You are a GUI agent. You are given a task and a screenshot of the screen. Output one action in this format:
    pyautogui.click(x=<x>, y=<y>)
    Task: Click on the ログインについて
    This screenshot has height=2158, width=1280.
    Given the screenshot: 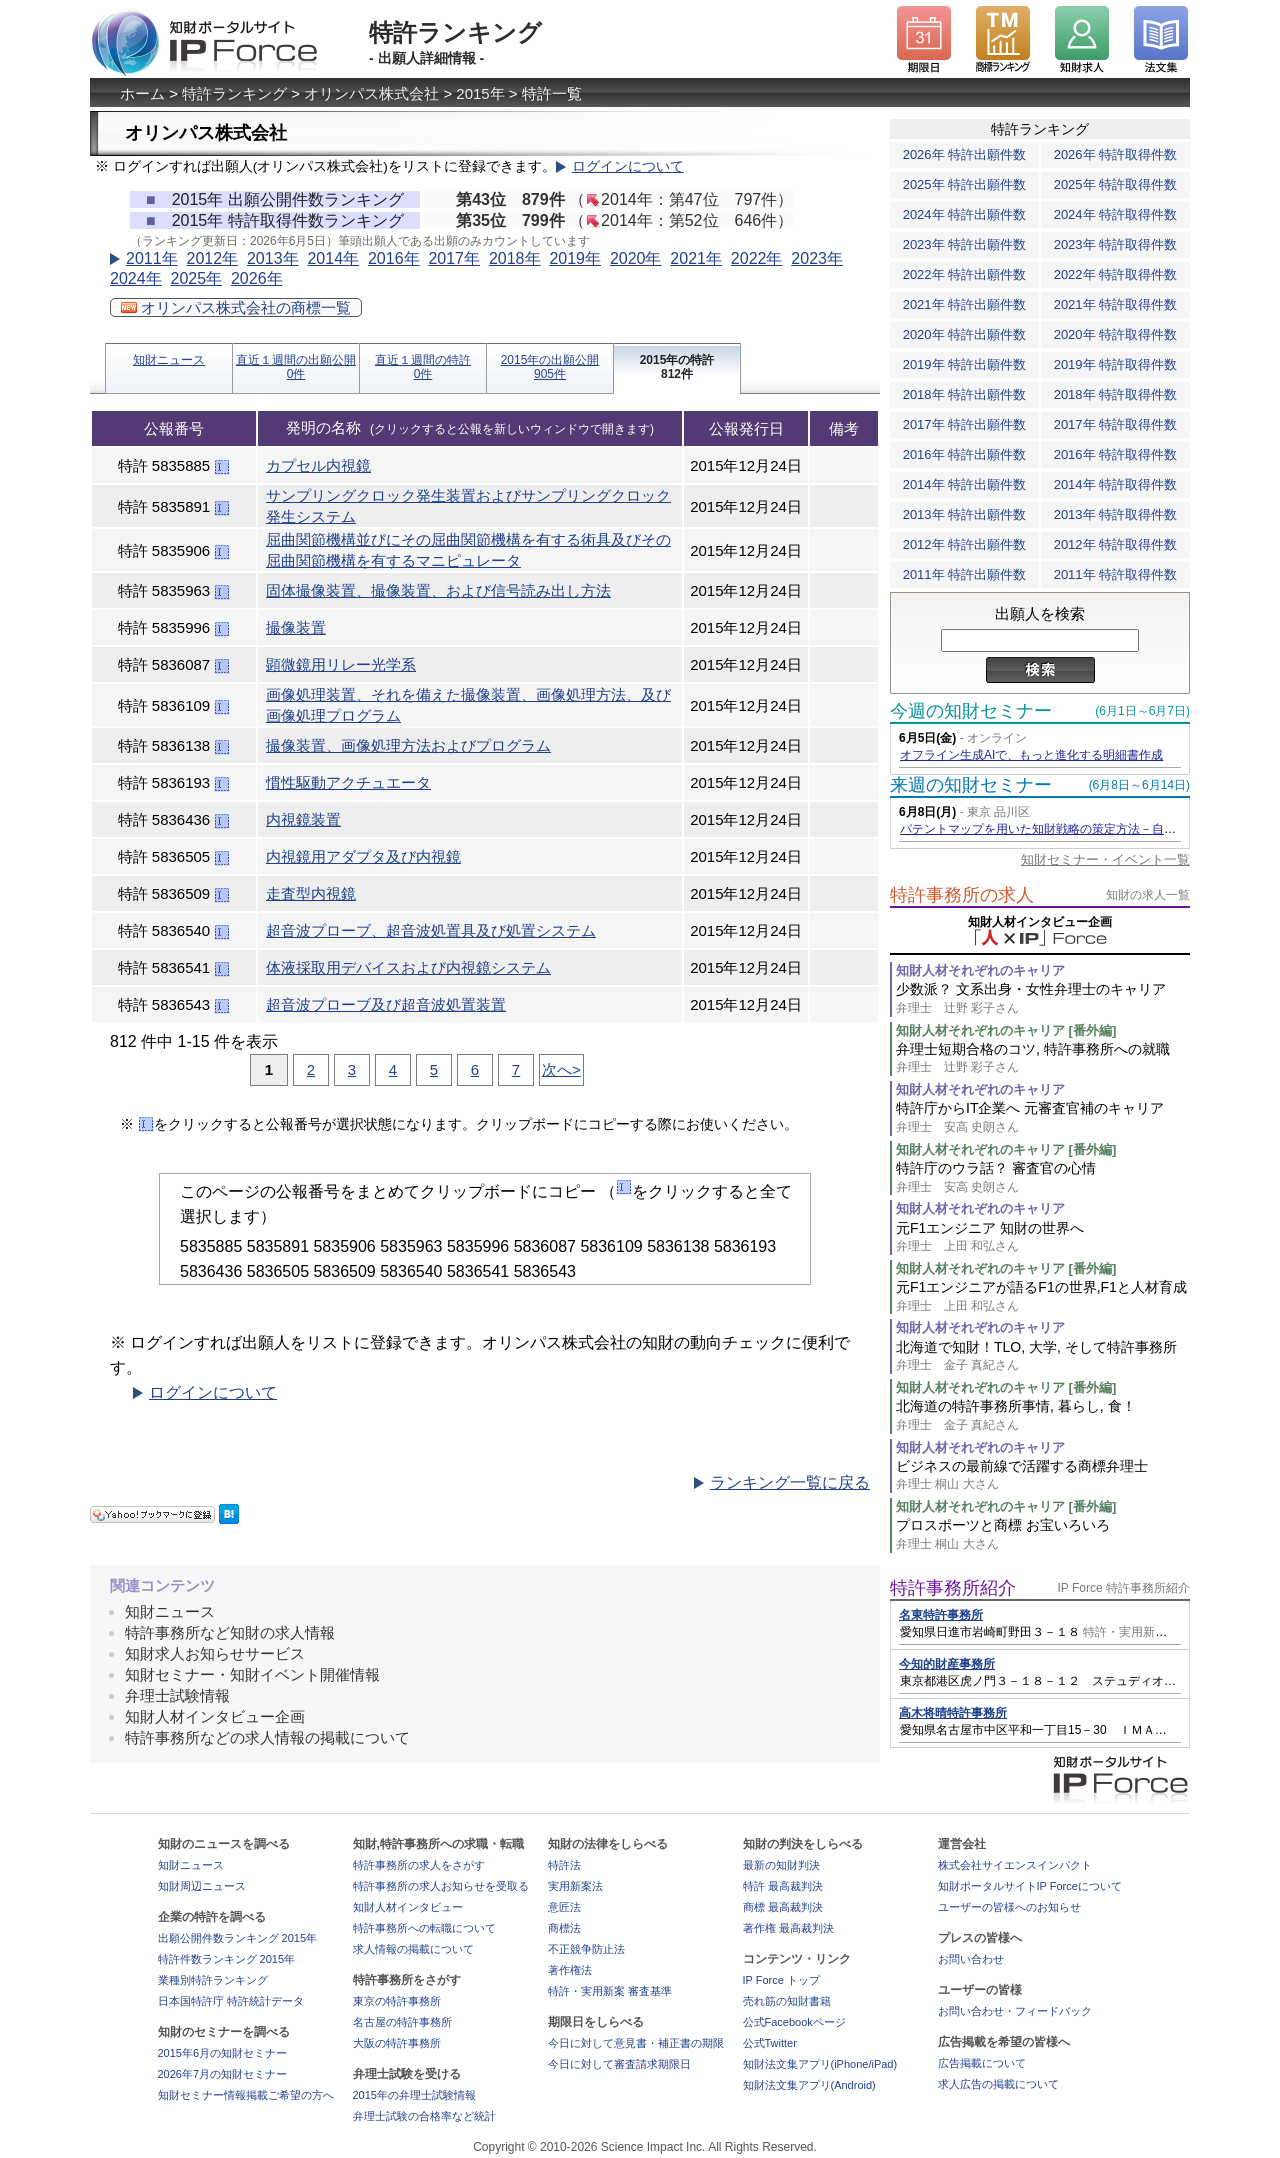 What is the action you would take?
    pyautogui.click(x=628, y=166)
    